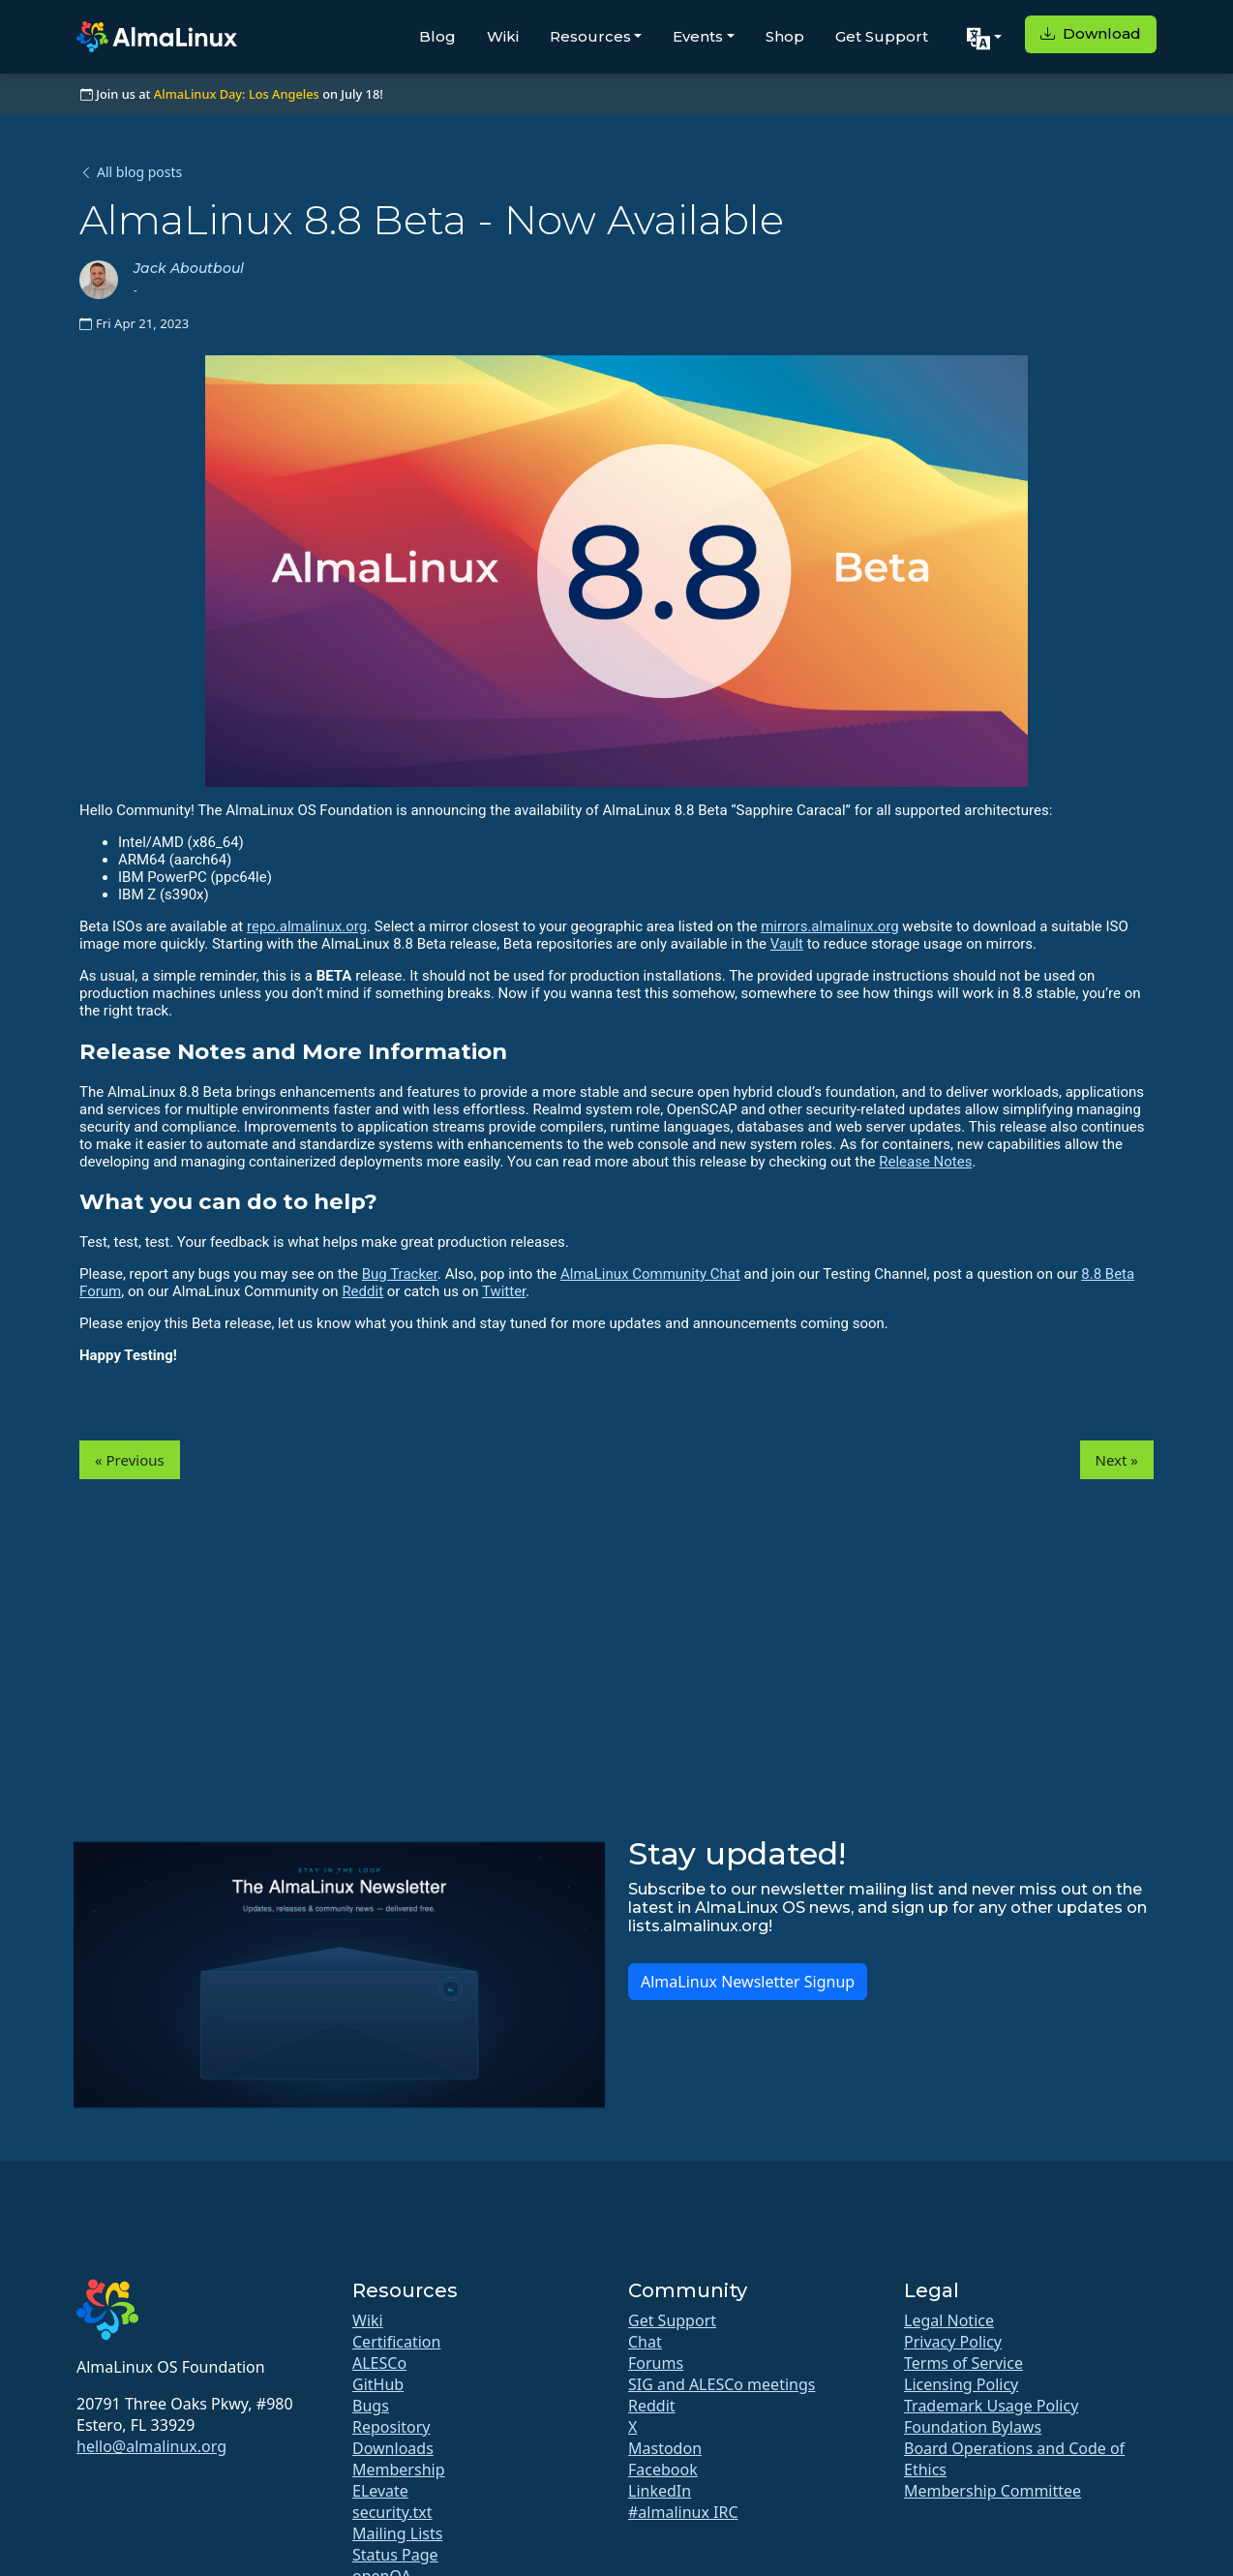  Describe the element at coordinates (307, 926) in the screenshot. I see `repo.almalinux.org` at that location.